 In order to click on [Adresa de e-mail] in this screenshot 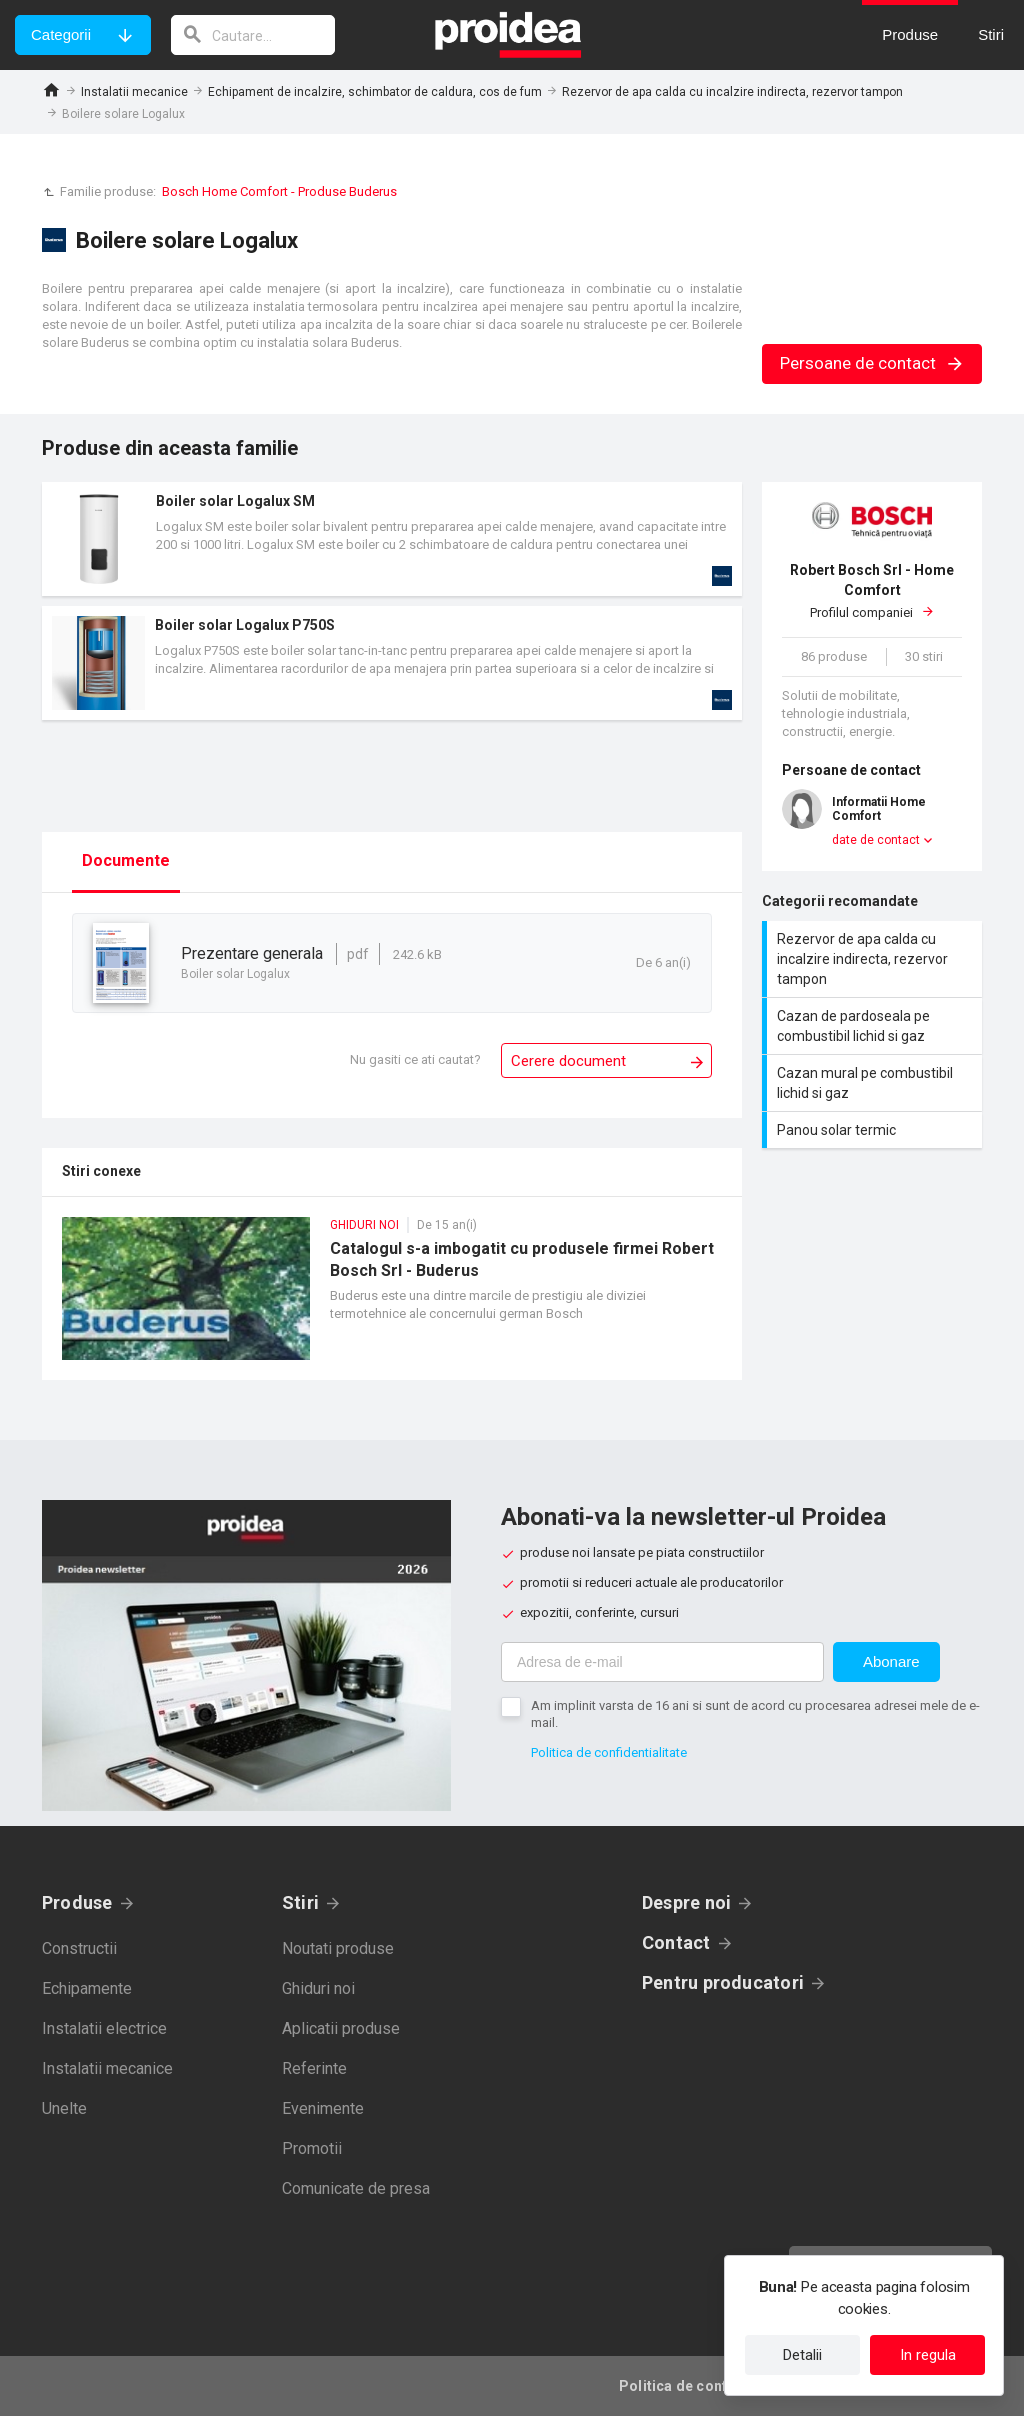, I will do `click(662, 1662)`.